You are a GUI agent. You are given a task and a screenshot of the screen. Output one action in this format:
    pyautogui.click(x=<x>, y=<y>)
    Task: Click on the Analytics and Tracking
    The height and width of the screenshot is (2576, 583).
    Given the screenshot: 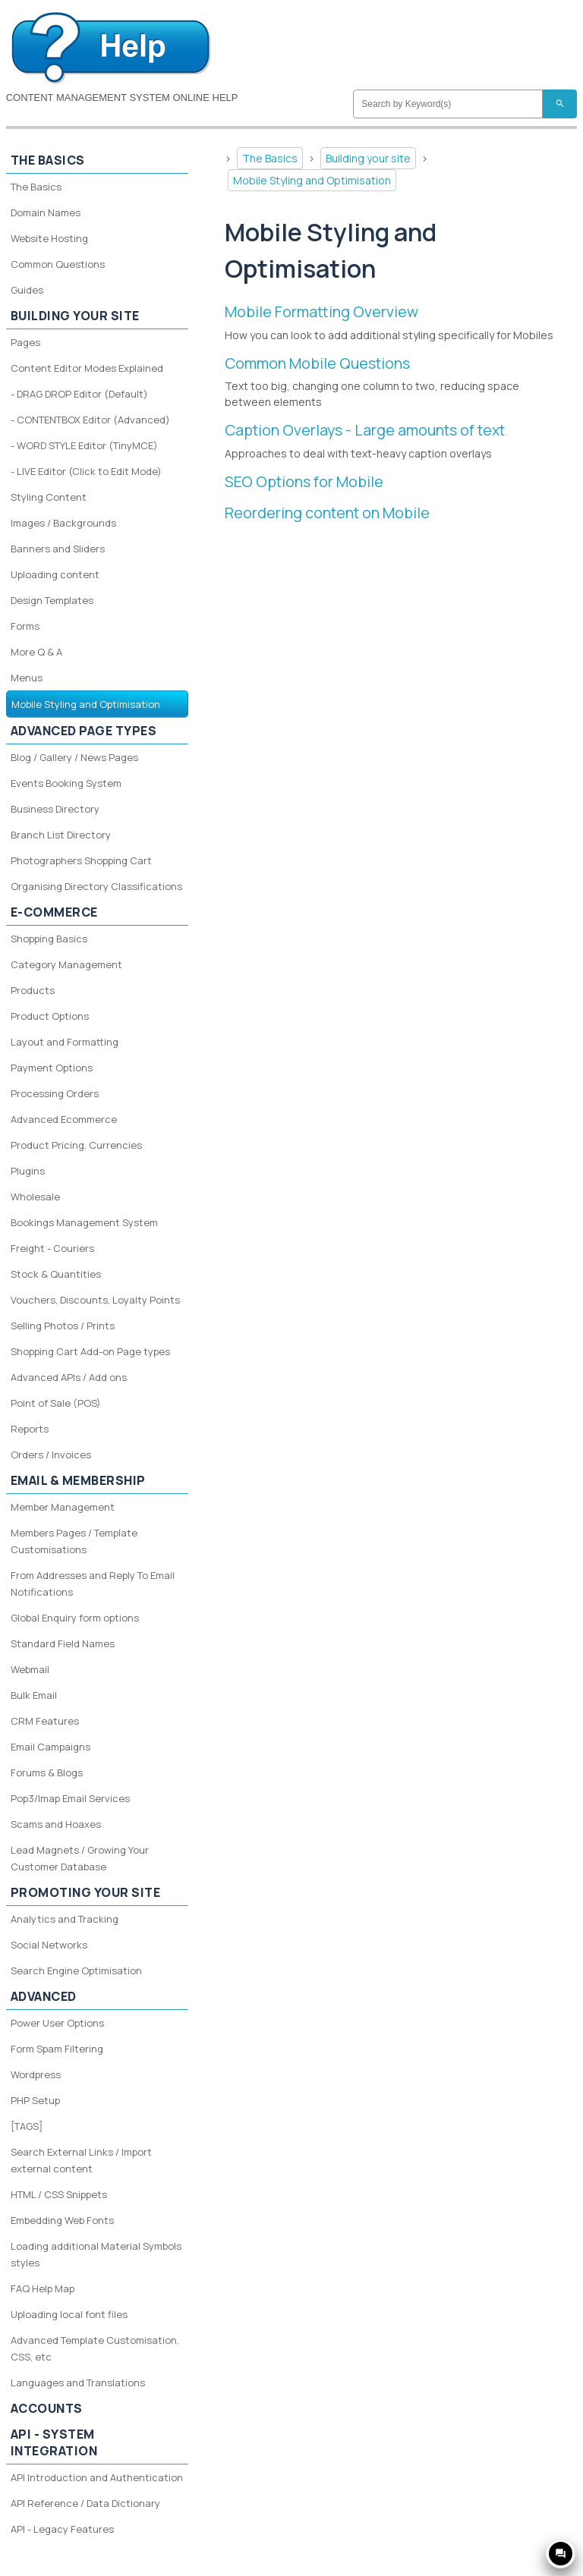 What is the action you would take?
    pyautogui.click(x=64, y=1919)
    